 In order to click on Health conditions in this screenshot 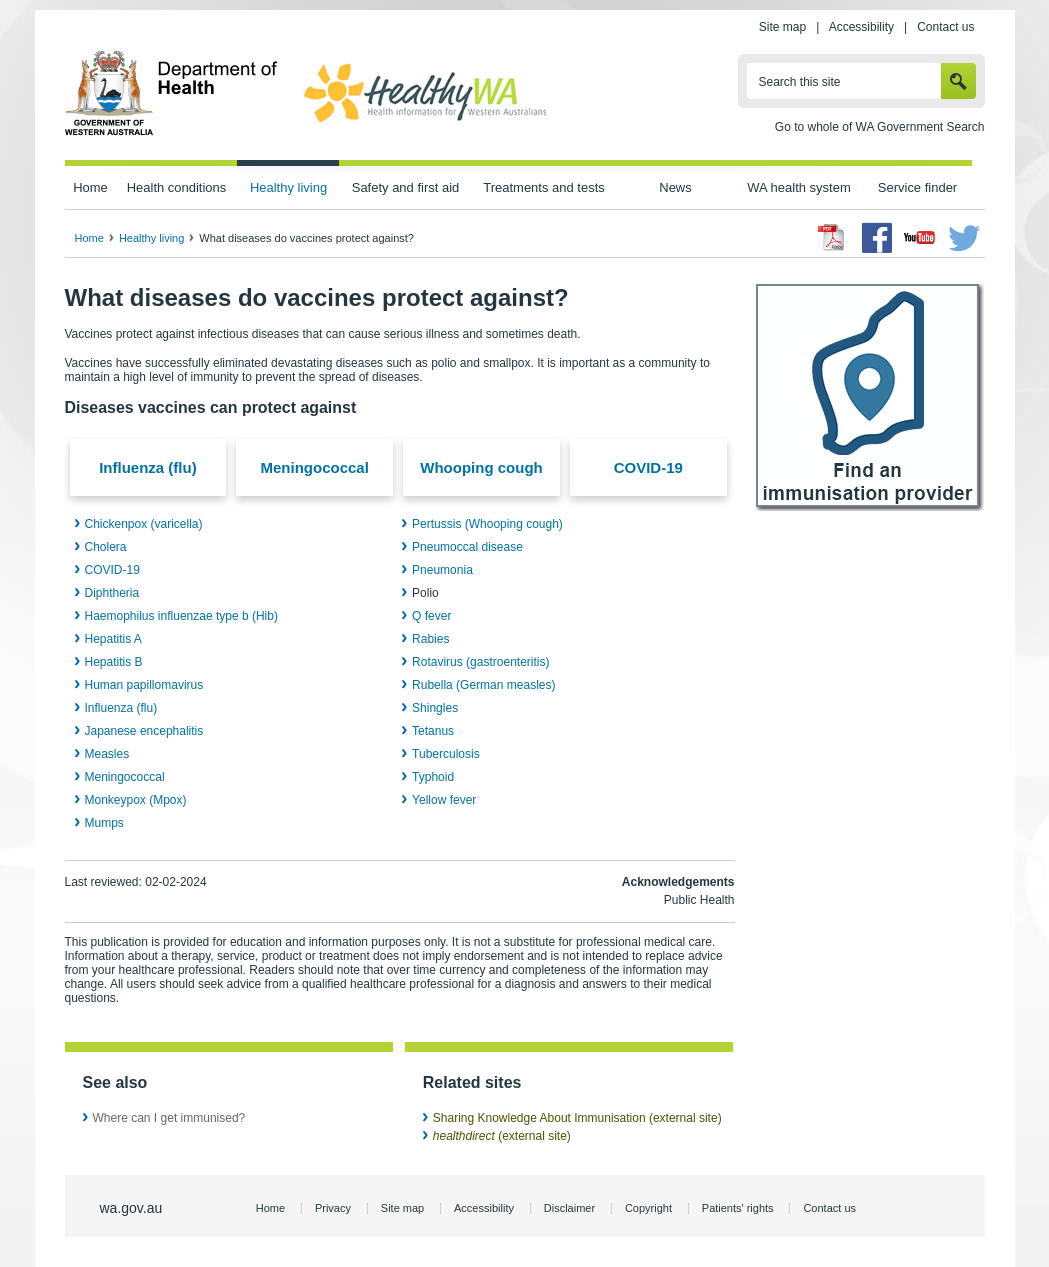, I will do `click(177, 187)`.